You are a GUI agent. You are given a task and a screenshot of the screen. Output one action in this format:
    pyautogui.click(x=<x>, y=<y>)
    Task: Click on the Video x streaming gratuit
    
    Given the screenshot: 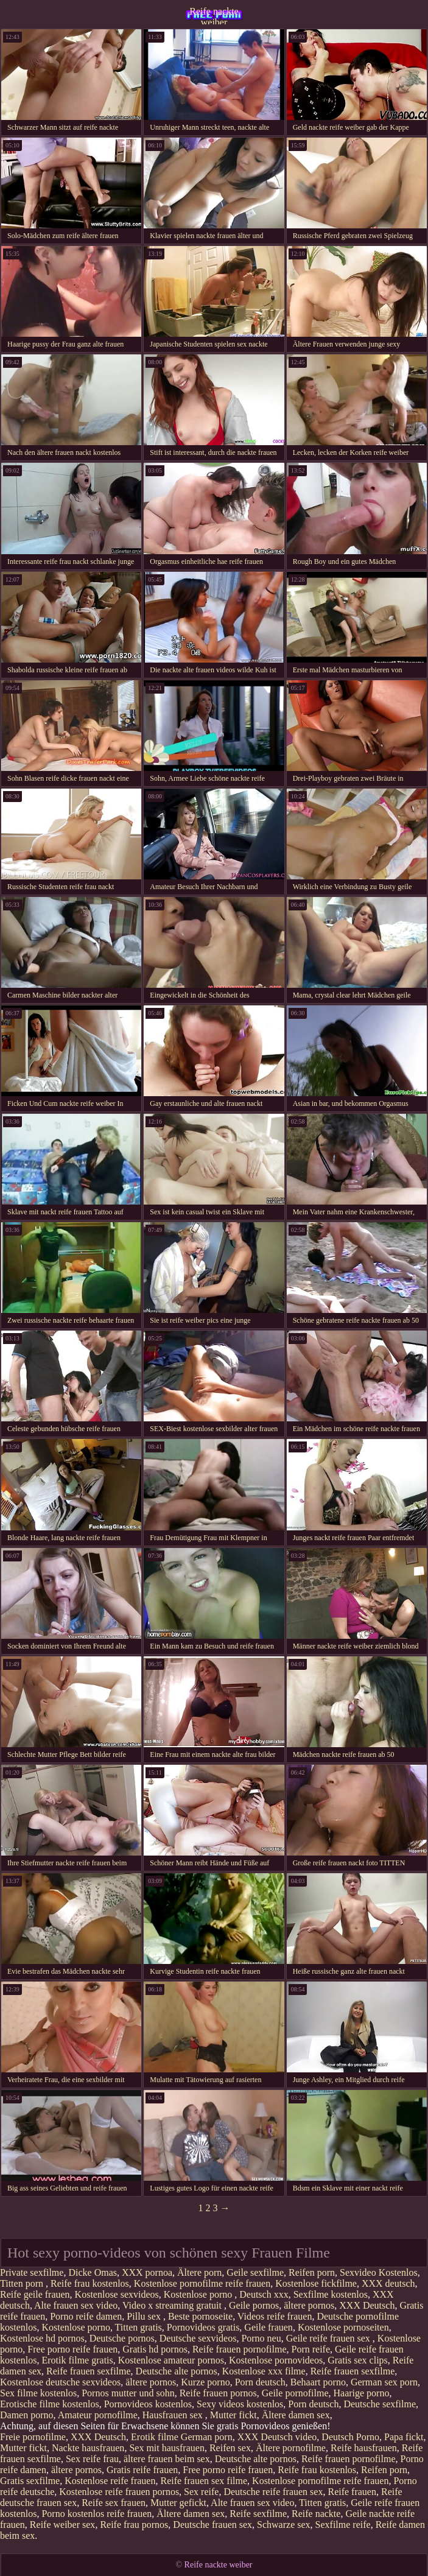 What is the action you would take?
    pyautogui.click(x=173, y=2305)
    